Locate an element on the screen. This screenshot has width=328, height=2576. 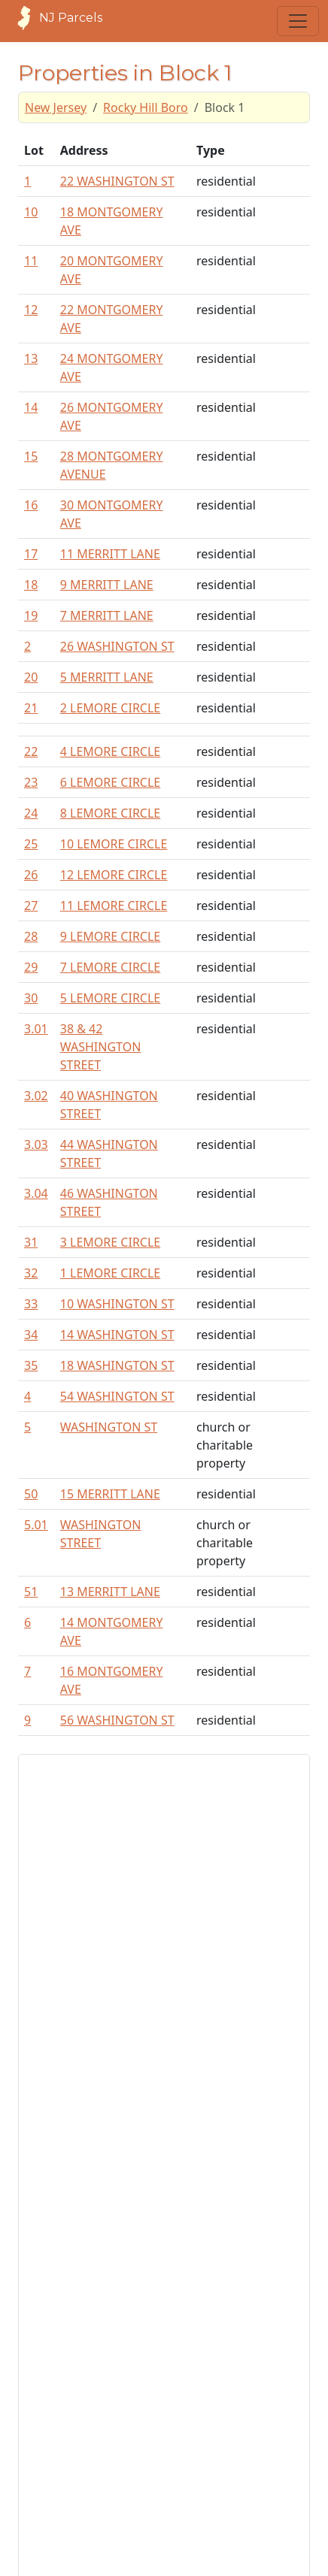
5.01 is located at coordinates (36, 1524).